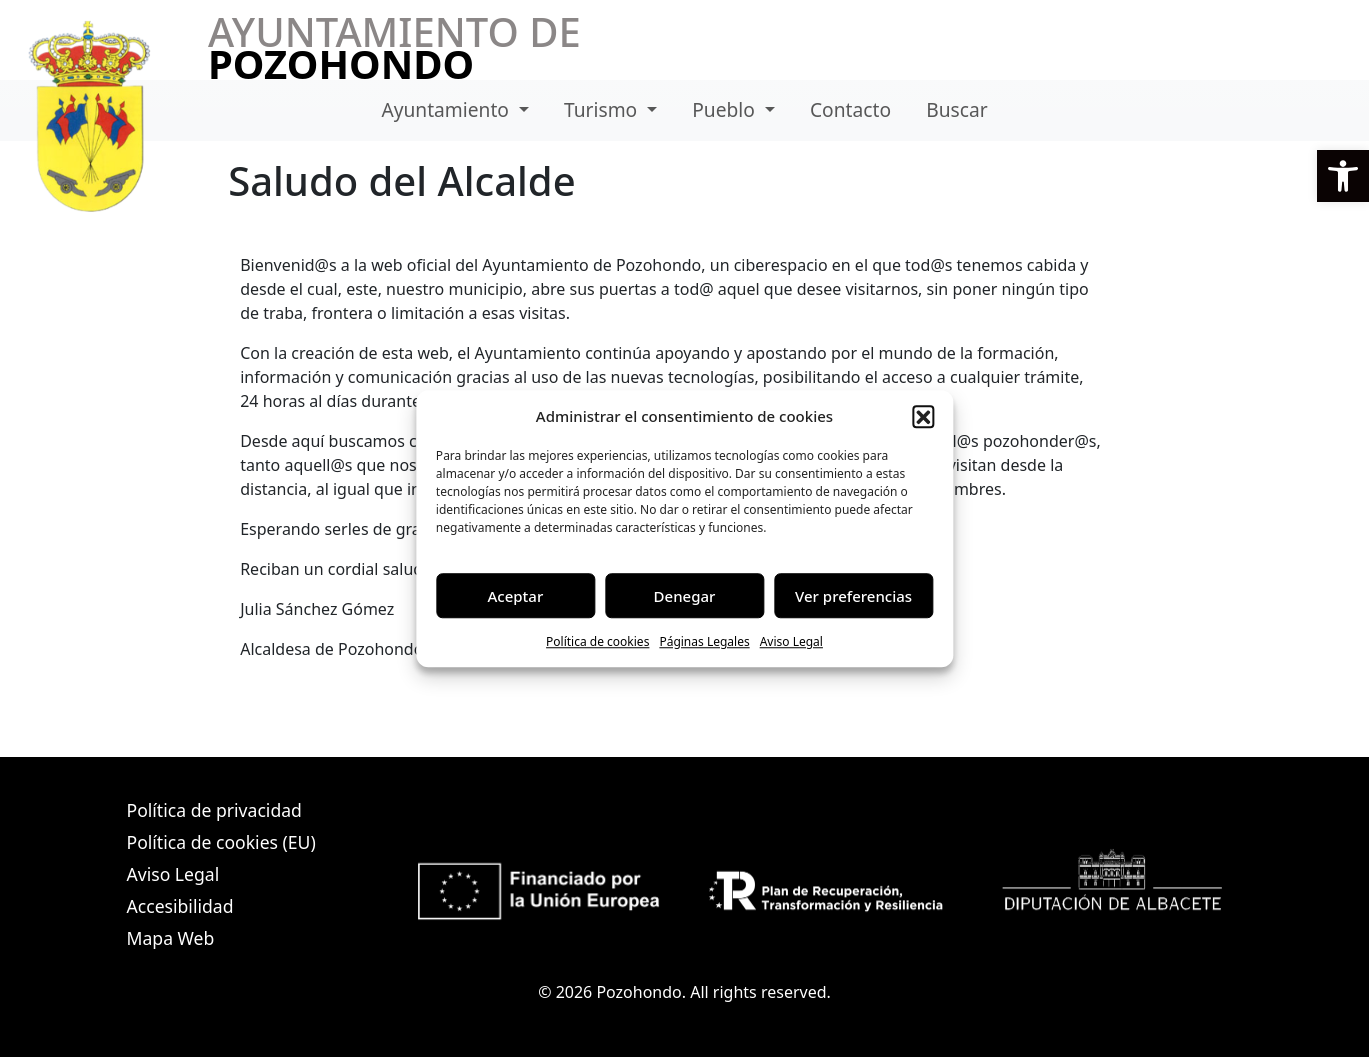 This screenshot has height=1057, width=1369. Describe the element at coordinates (1343, 176) in the screenshot. I see `[button]` at that location.